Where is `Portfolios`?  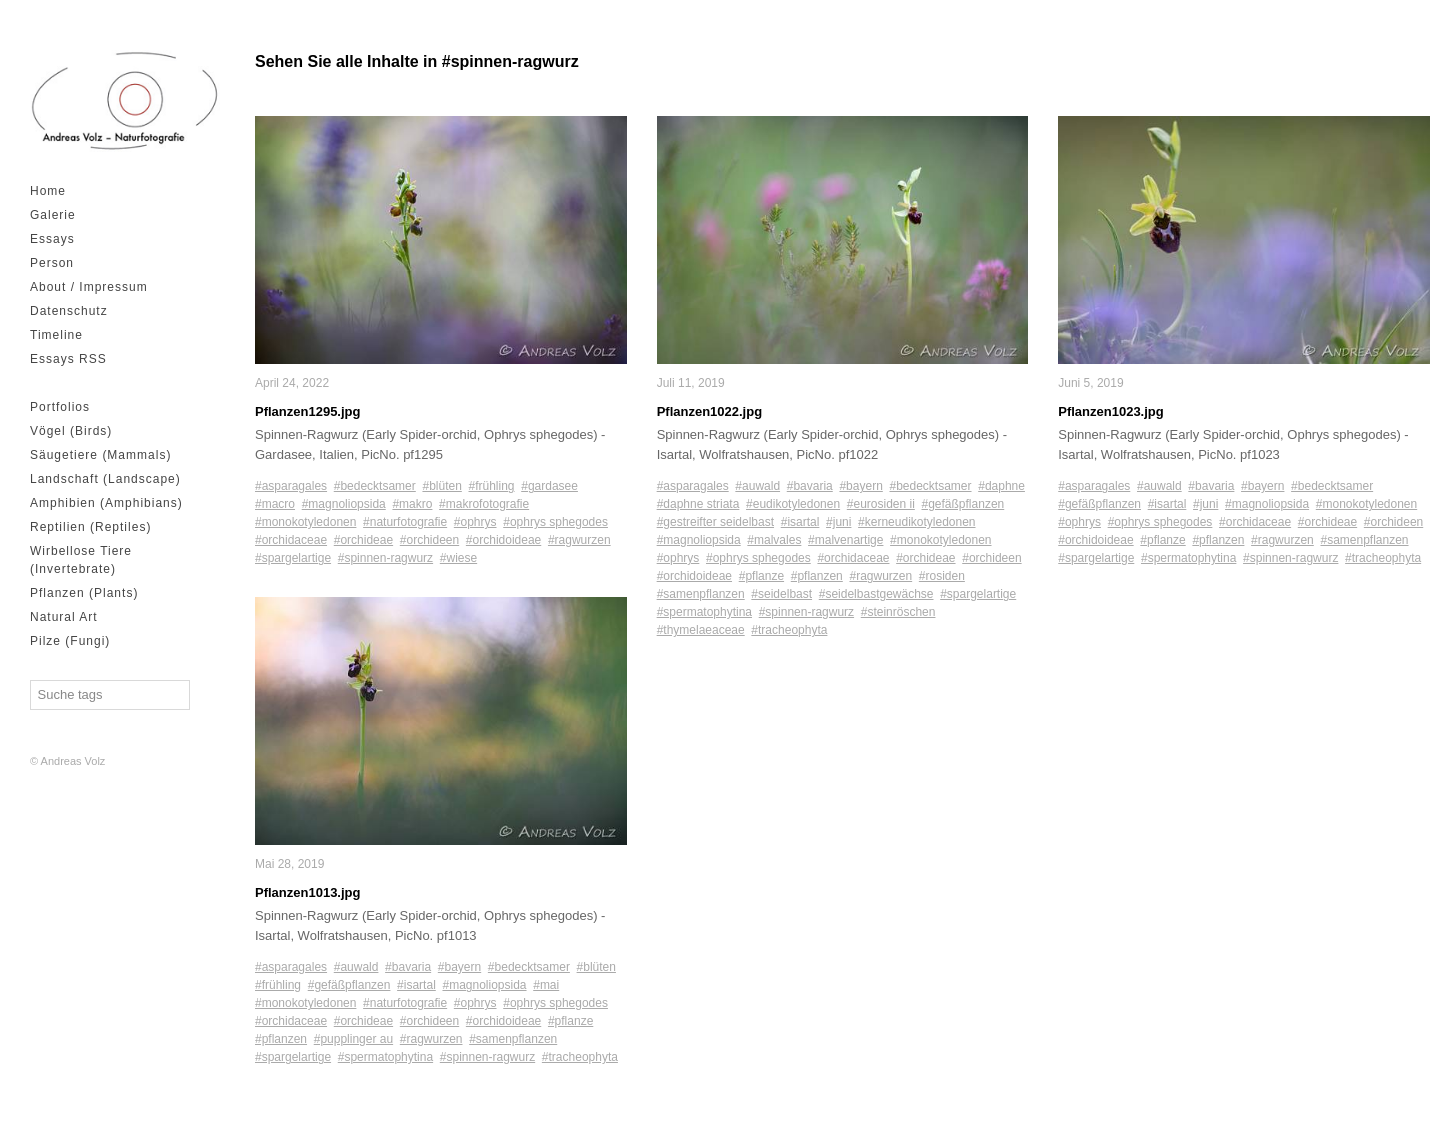 Portfolios is located at coordinates (60, 407).